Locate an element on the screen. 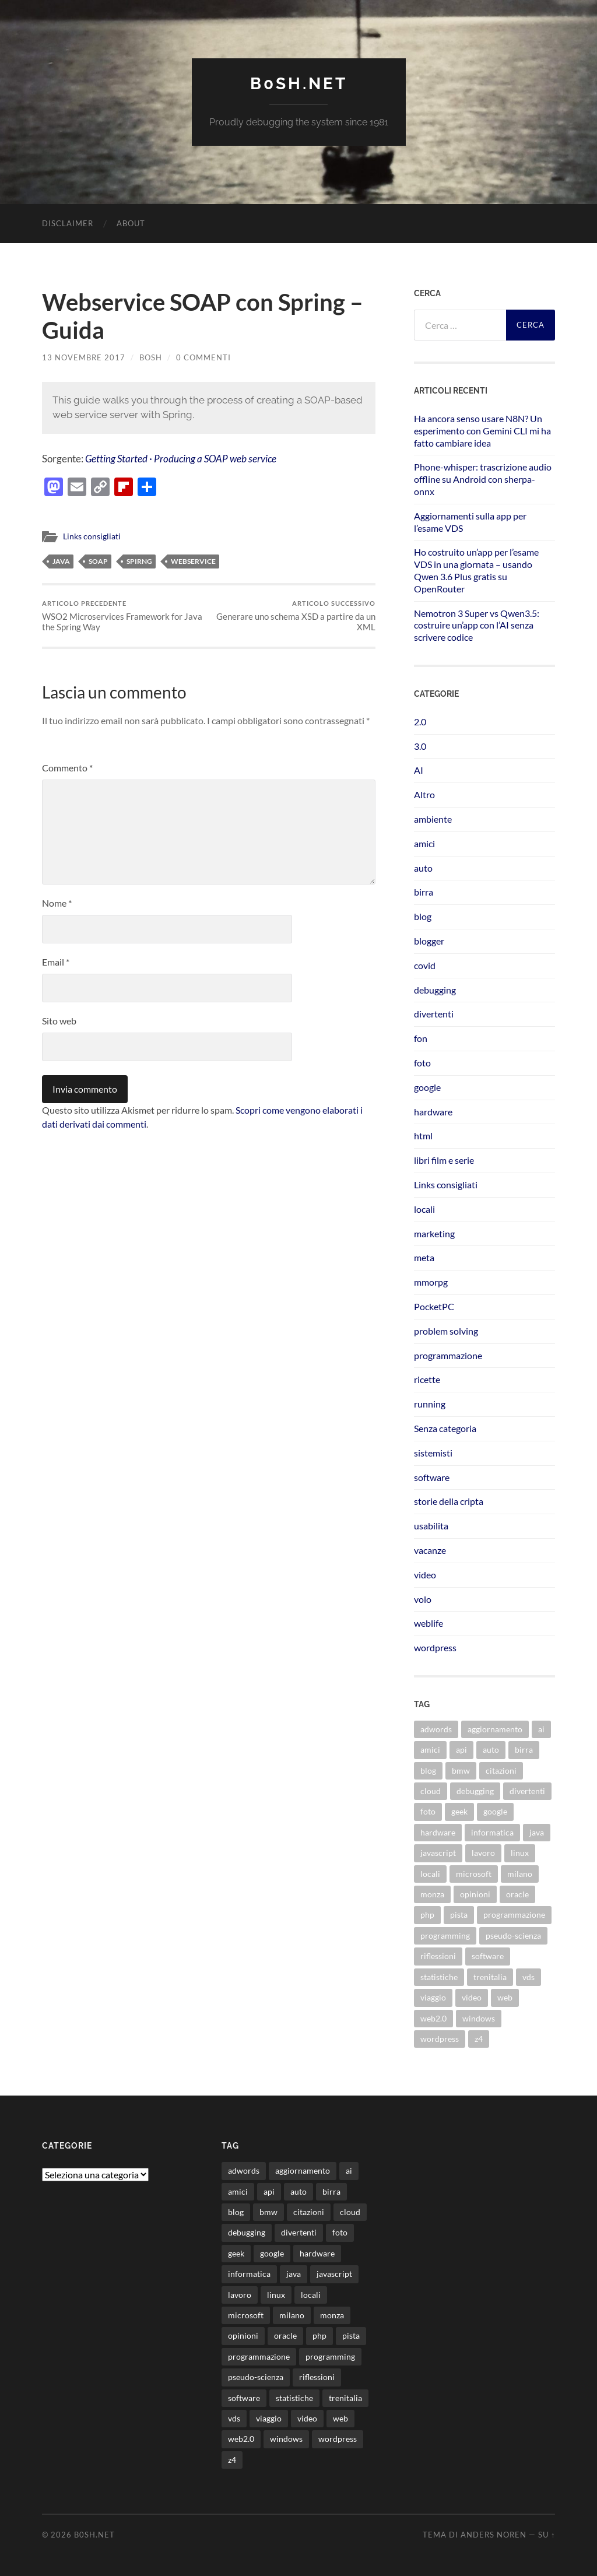 The image size is (597, 2576). Ho costruito un’app per l’esame VDS in una giornata – usando Qwen 3.6 Plus gratis su OpenRouter is located at coordinates (476, 570).